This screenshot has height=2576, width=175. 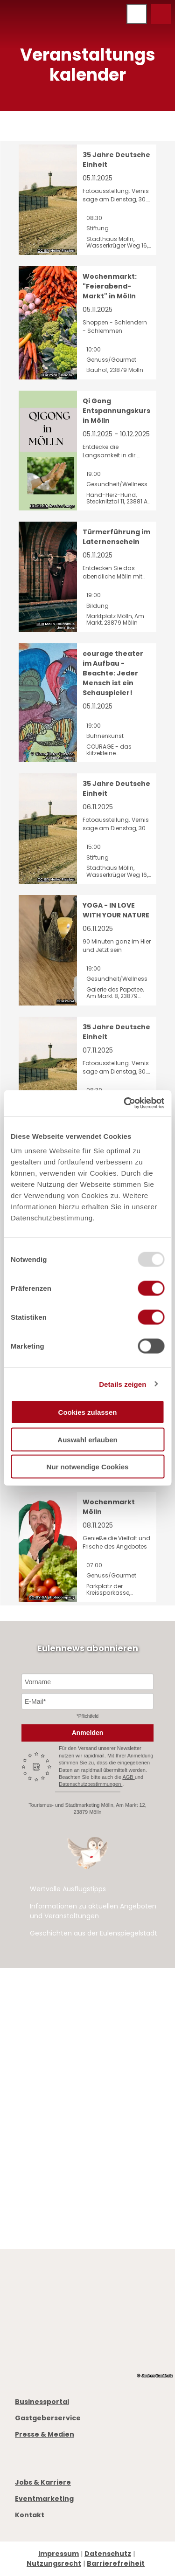 I want to click on Details zeigen, so click(x=122, y=1384).